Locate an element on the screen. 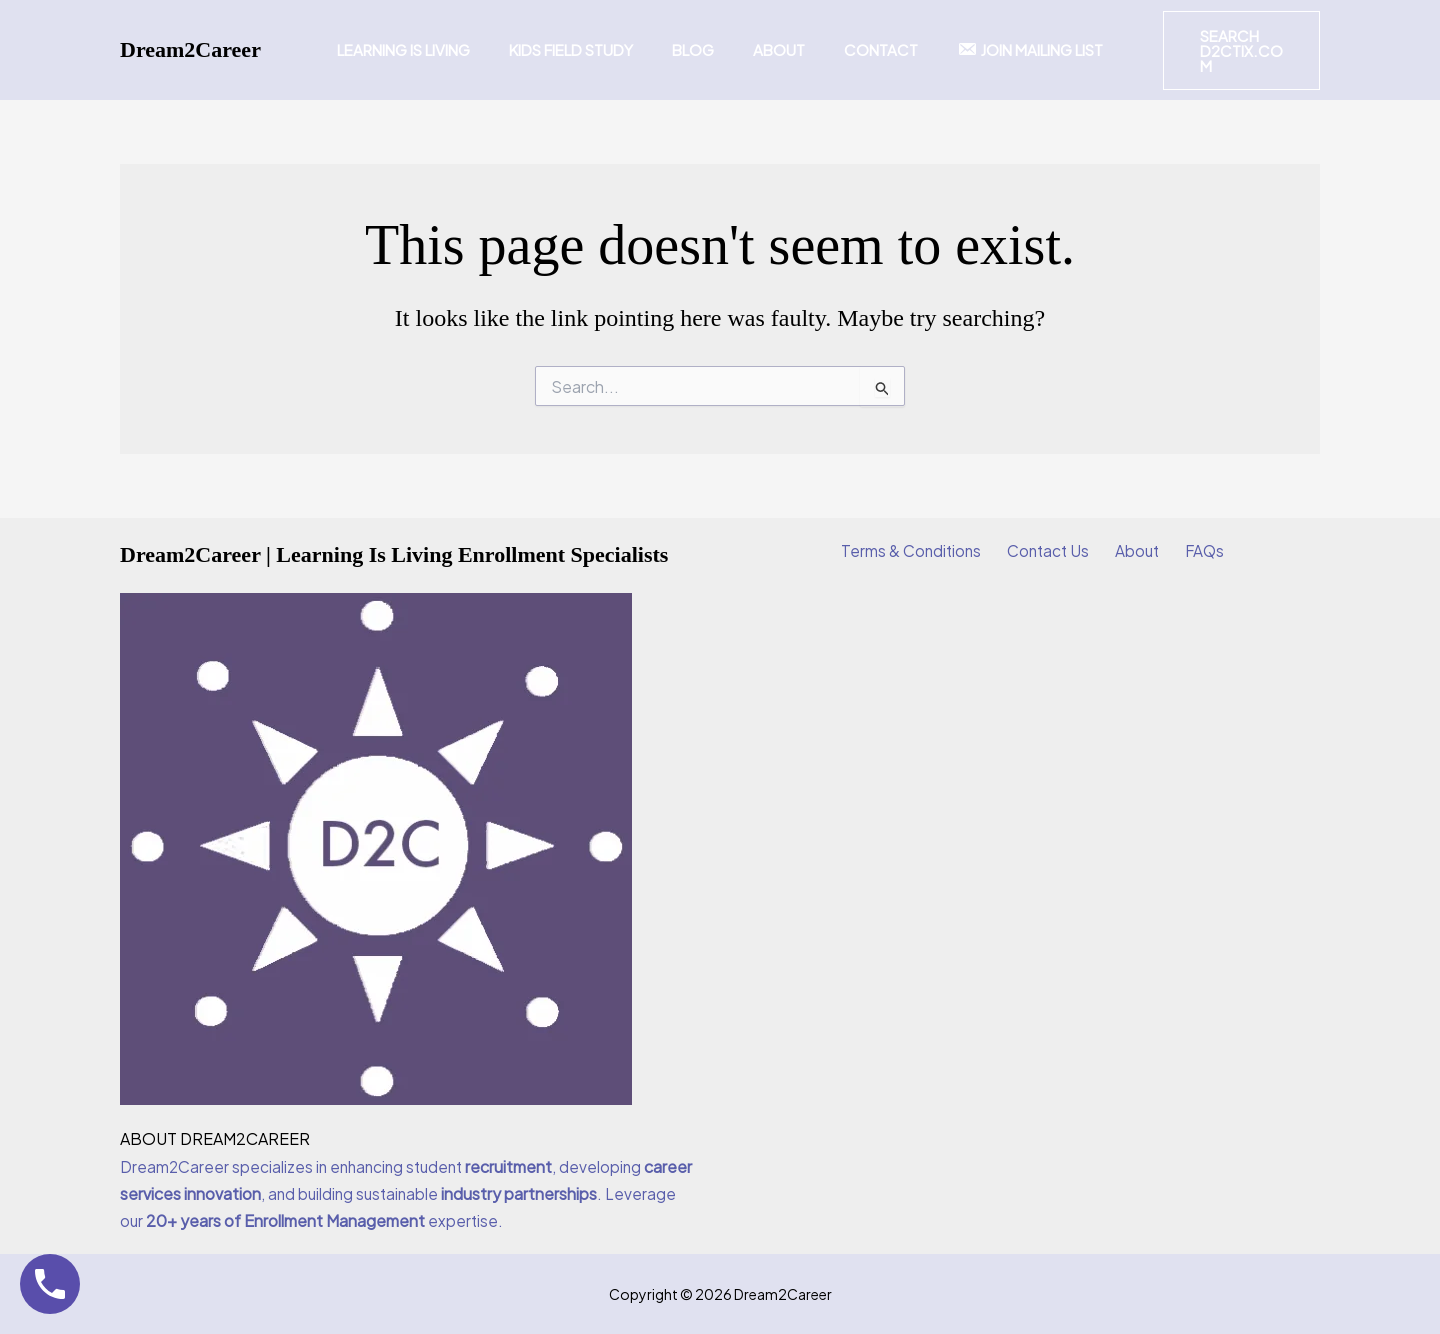  Blog is located at coordinates (698, 49).